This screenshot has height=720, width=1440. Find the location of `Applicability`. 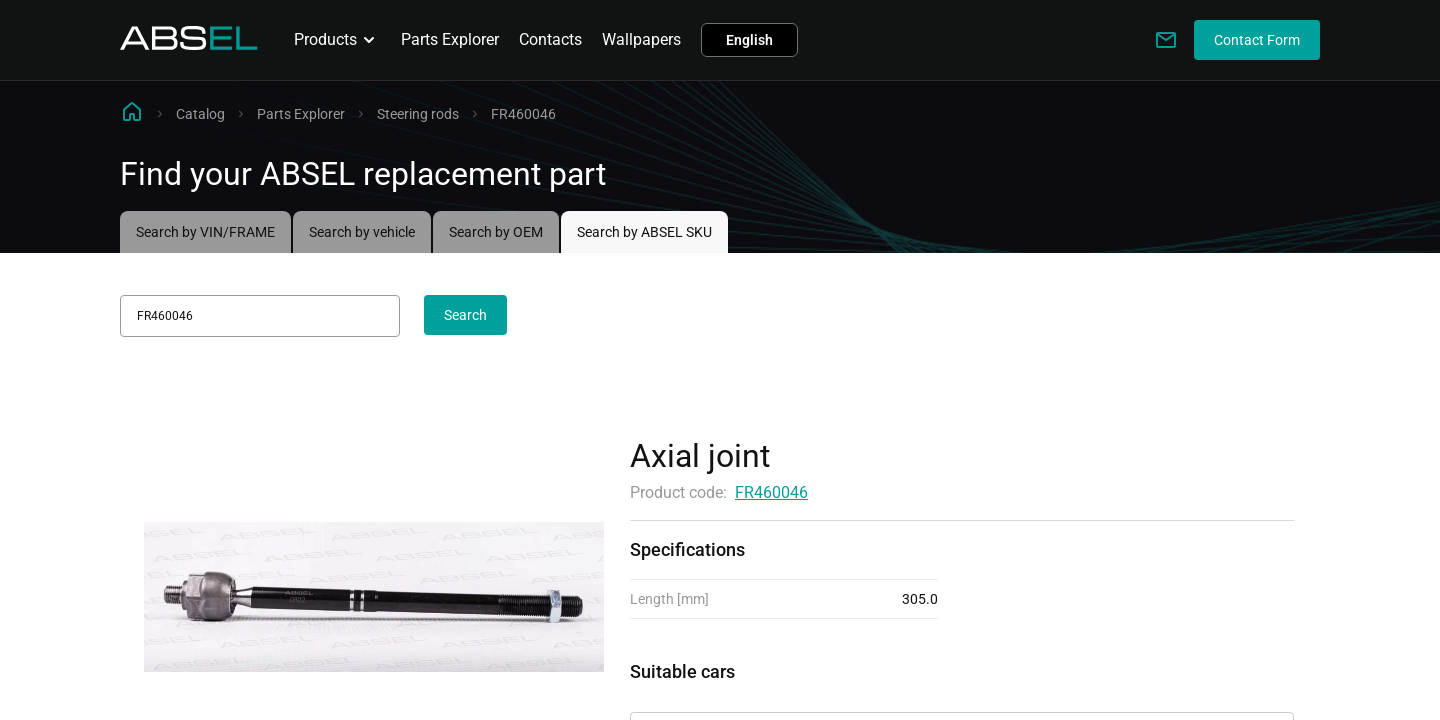

Applicability is located at coordinates (674, 694).